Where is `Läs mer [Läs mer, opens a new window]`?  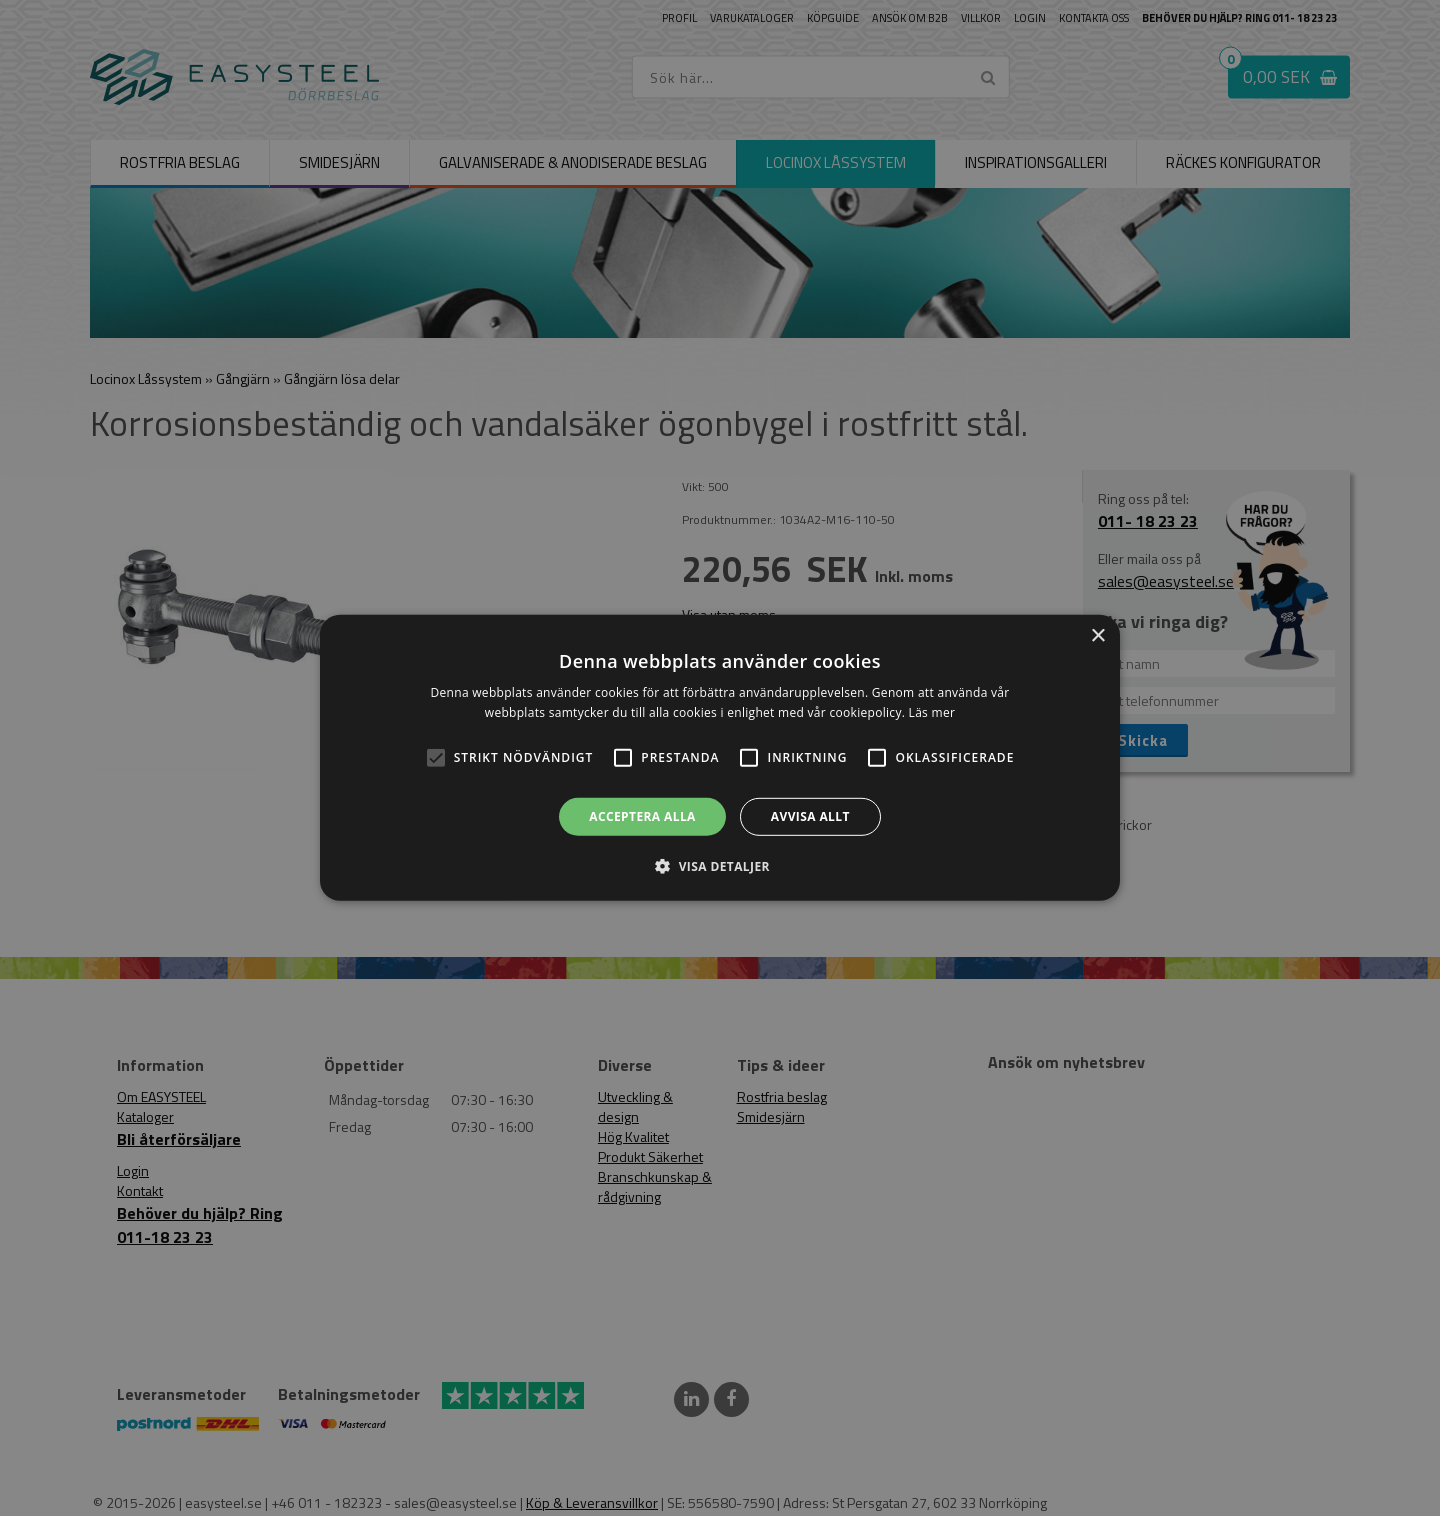 Läs mer [Läs mer, opens a new window] is located at coordinates (932, 712).